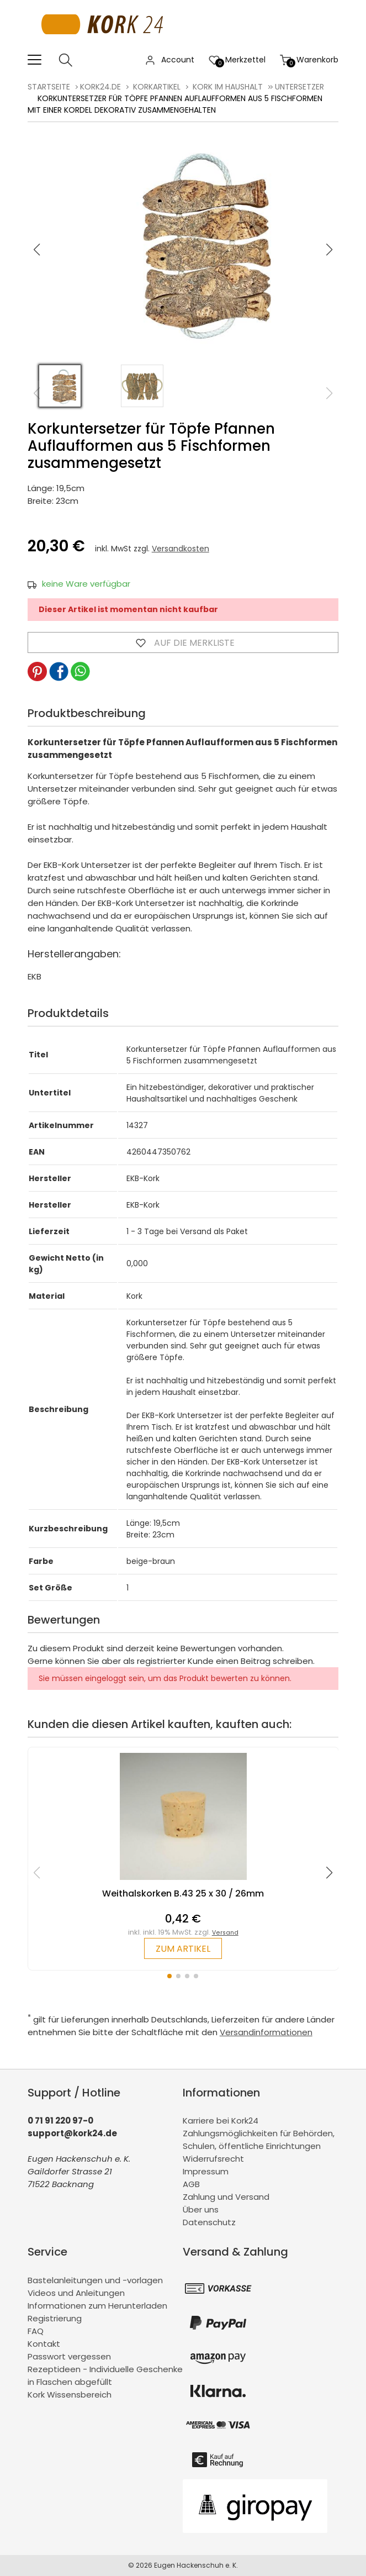 This screenshot has width=366, height=2576. What do you see at coordinates (76, 2293) in the screenshot?
I see `Videos und Anleitungen` at bounding box center [76, 2293].